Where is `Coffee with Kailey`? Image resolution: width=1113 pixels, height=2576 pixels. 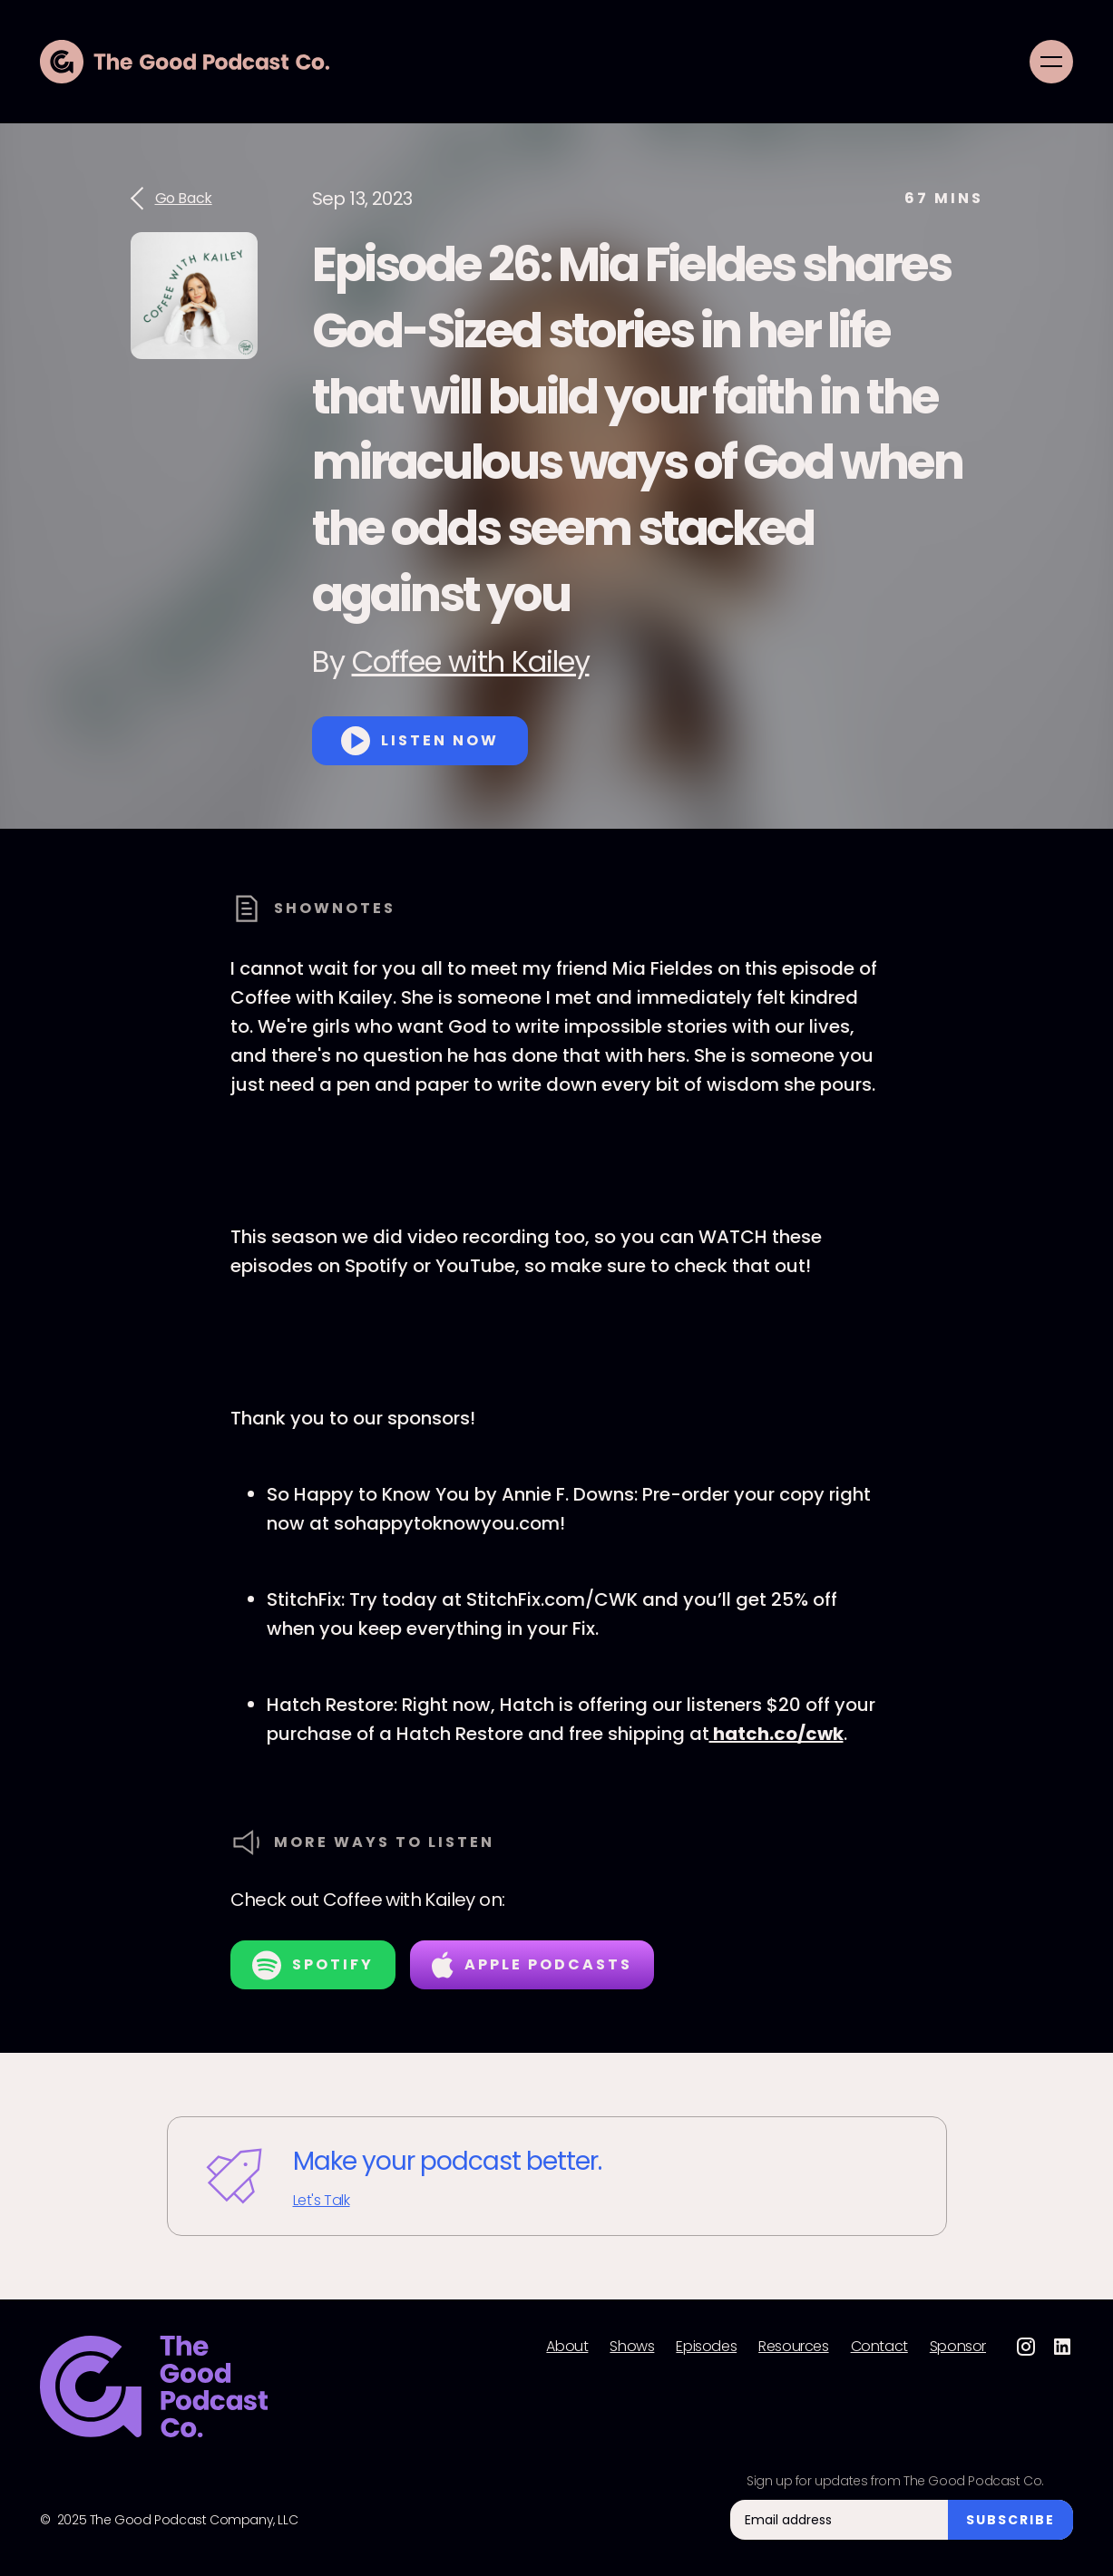 Coffee with Kailey is located at coordinates (471, 661).